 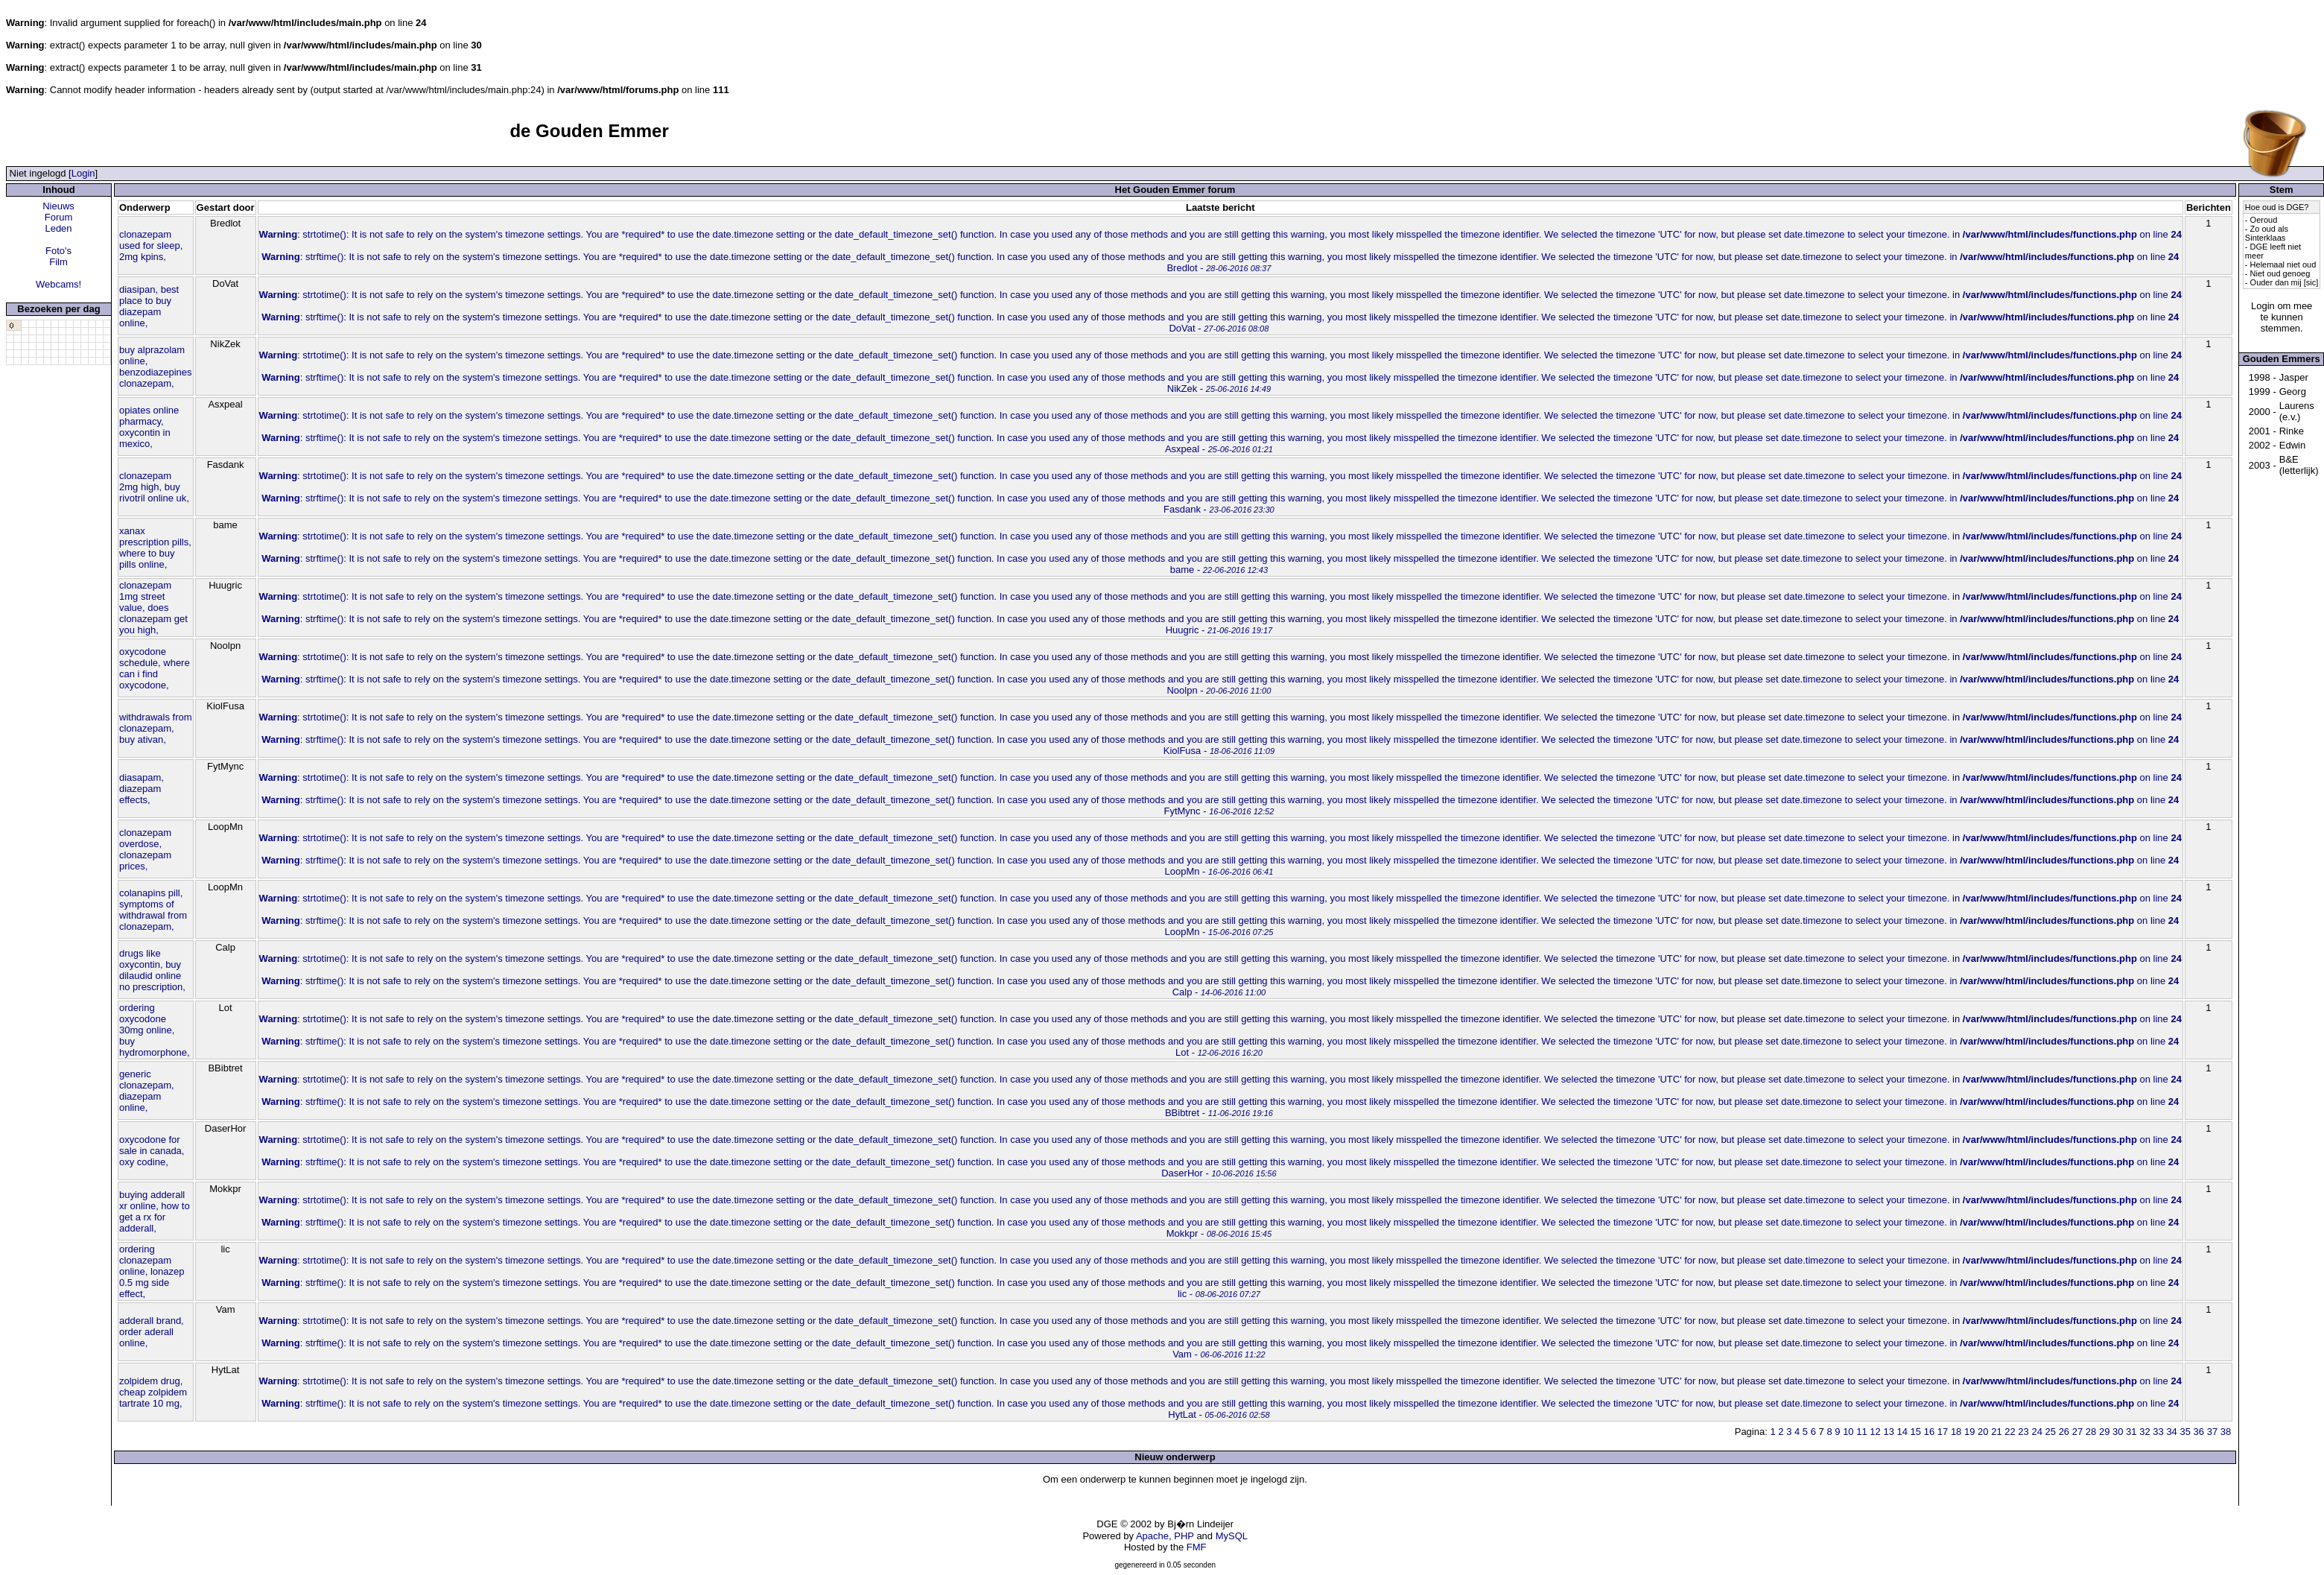 What do you see at coordinates (2077, 1431) in the screenshot?
I see `27` at bounding box center [2077, 1431].